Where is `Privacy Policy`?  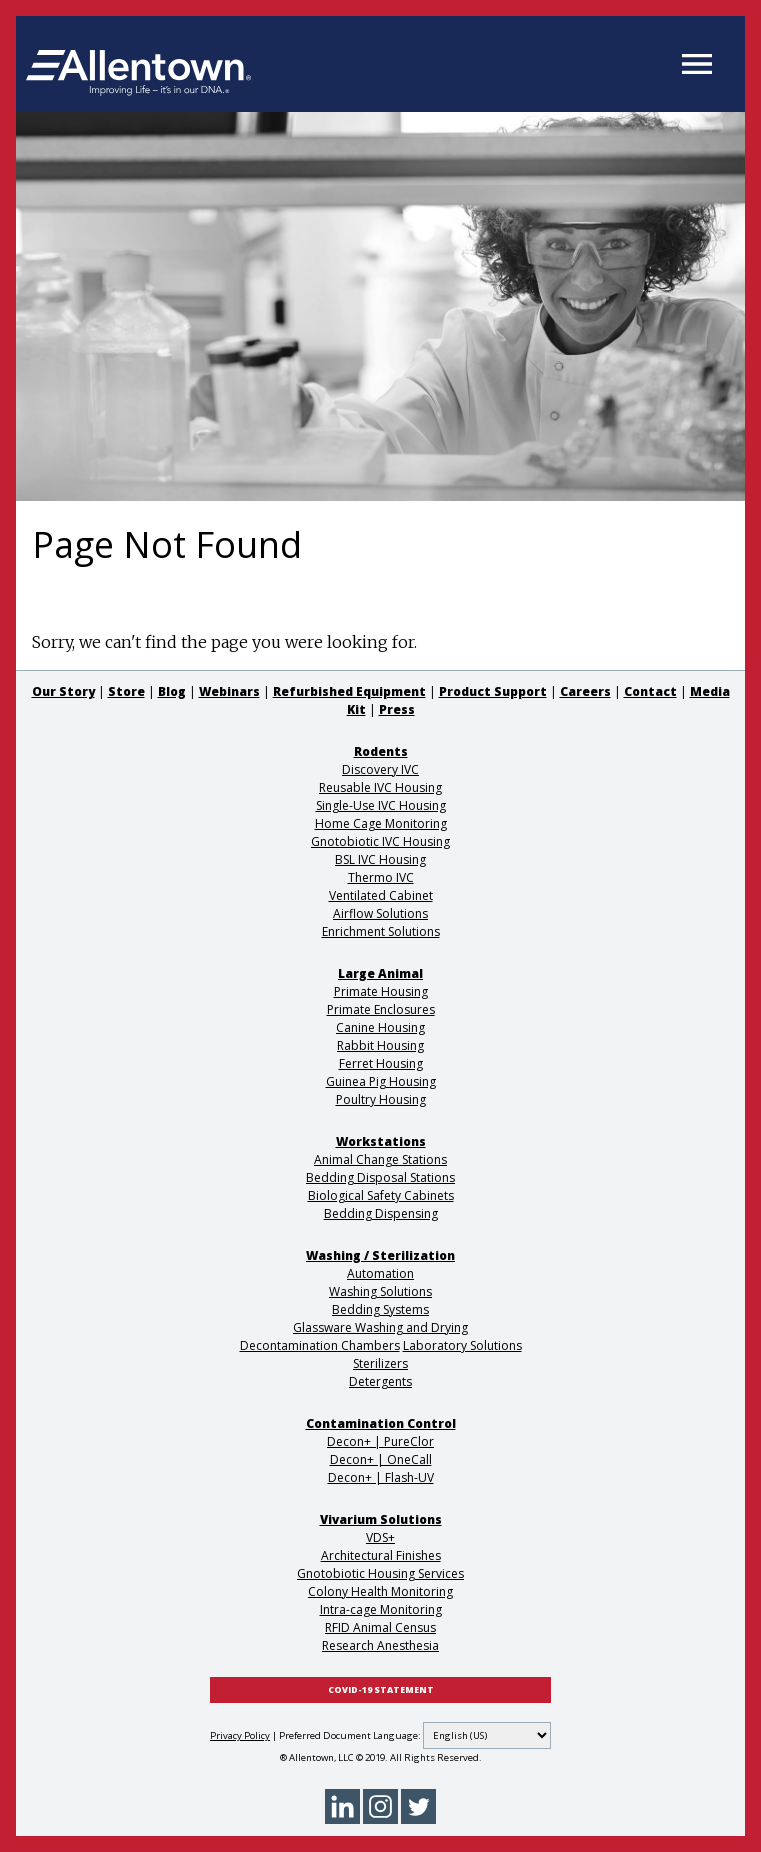
Privacy Policy is located at coordinates (240, 1735).